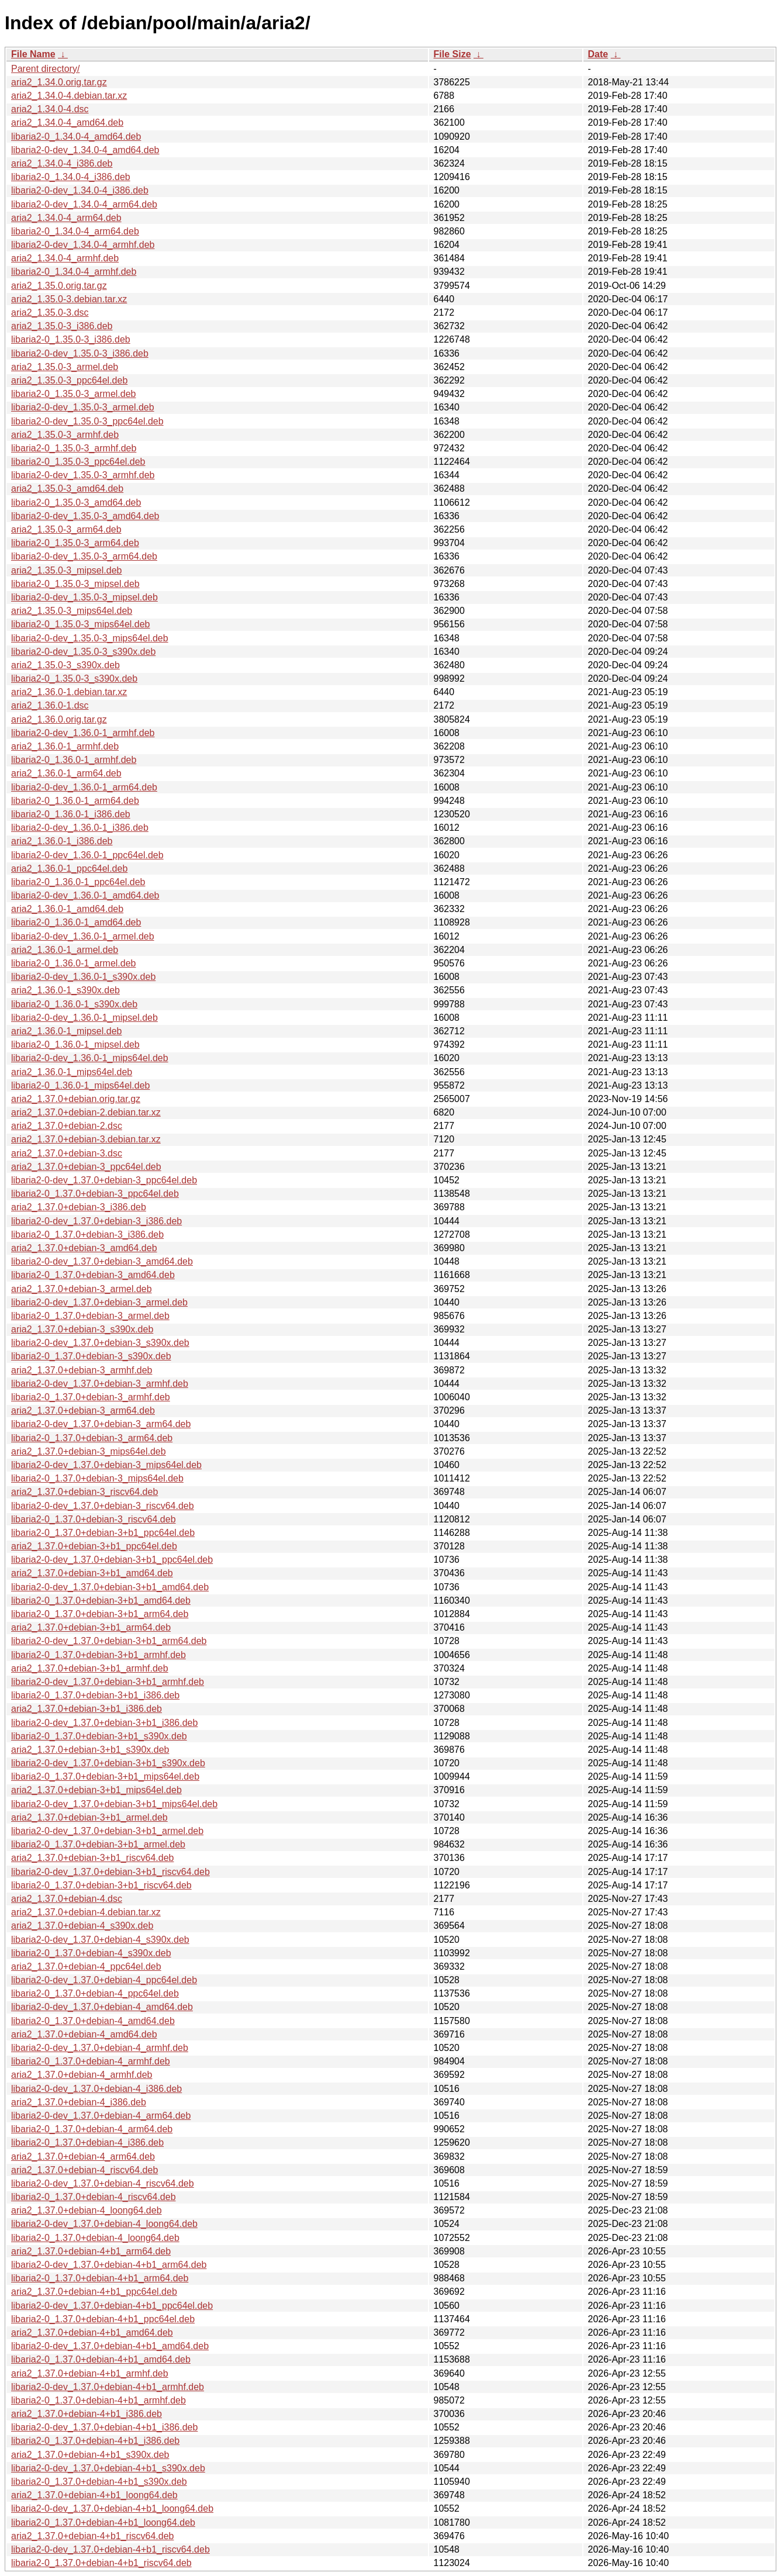 The image size is (781, 2576). Describe the element at coordinates (106, 1465) in the screenshot. I see `libaria2-0-dev_1.37.0+debian-3_mips64el.deb` at that location.